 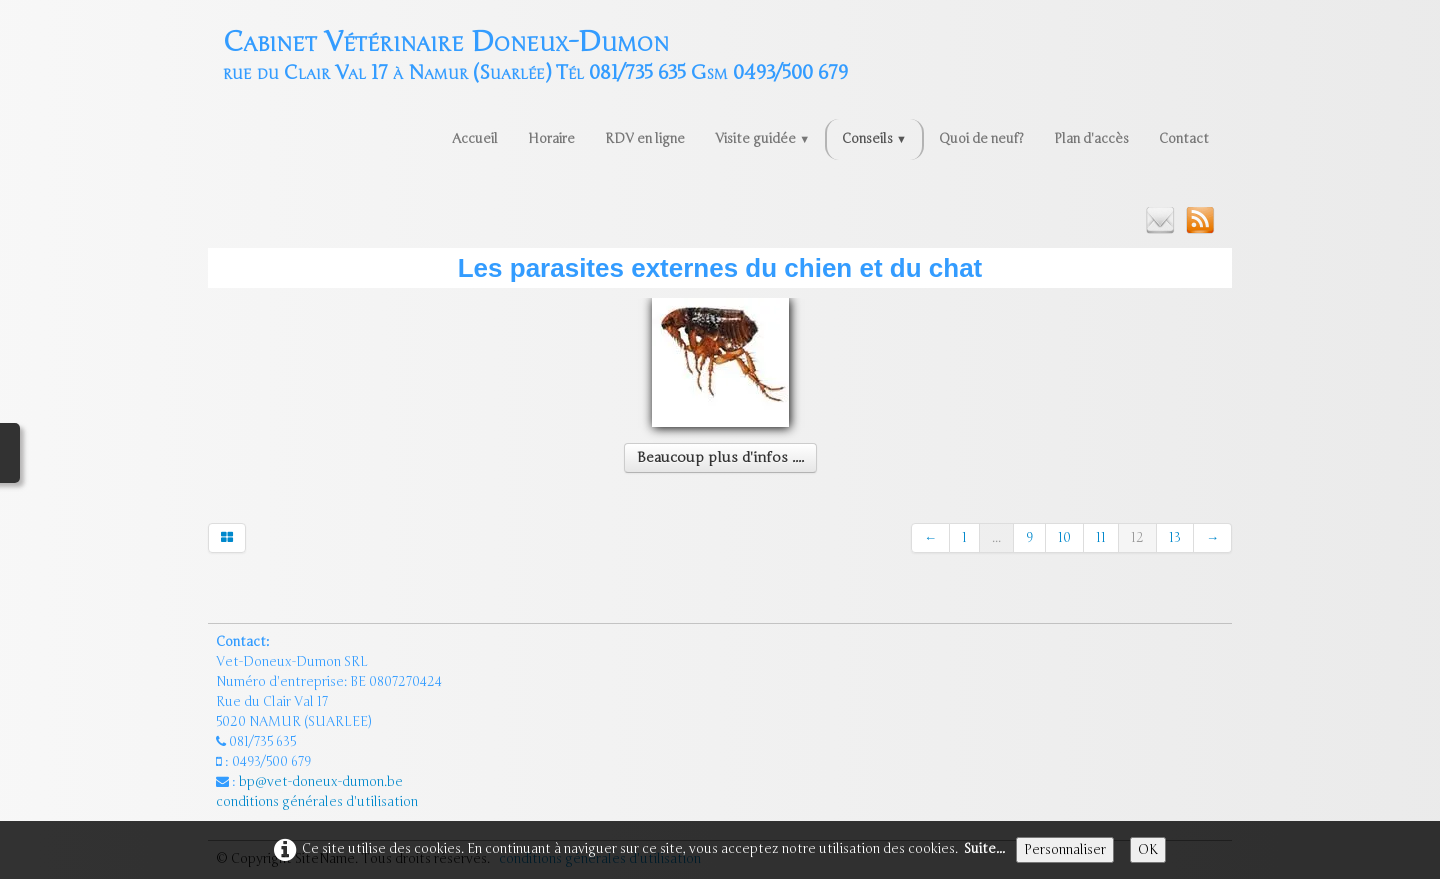 I want to click on Suite..., so click(x=984, y=849).